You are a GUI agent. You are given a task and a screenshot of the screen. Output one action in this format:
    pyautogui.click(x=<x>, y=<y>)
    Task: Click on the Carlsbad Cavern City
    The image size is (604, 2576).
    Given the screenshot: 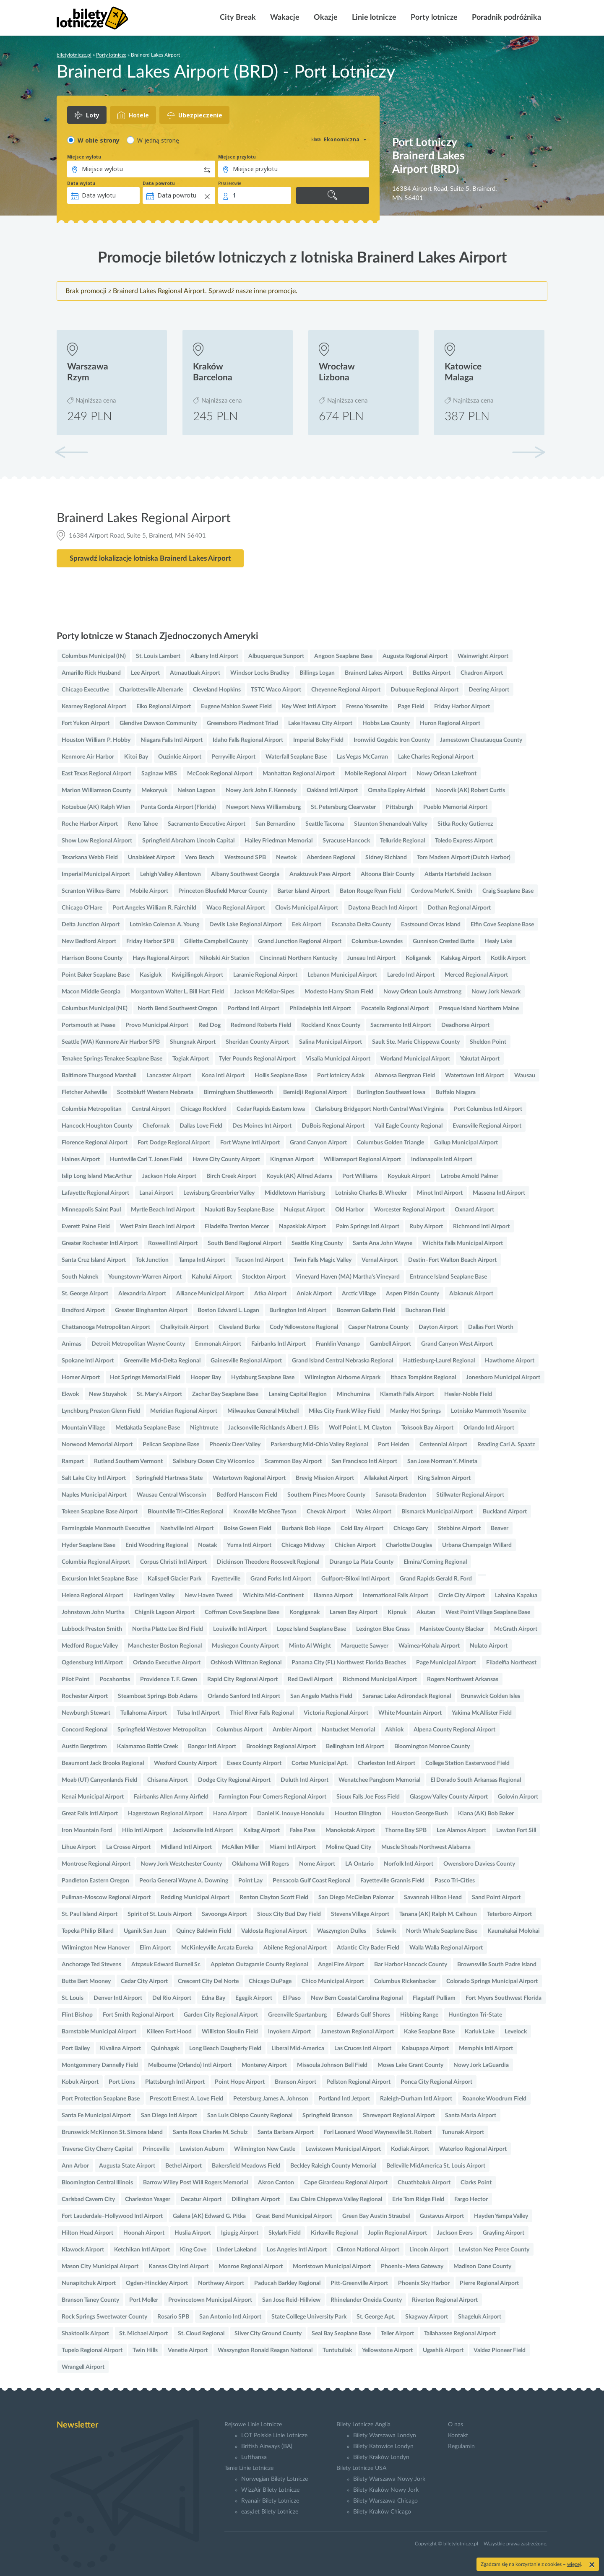 What is the action you would take?
    pyautogui.click(x=88, y=2199)
    